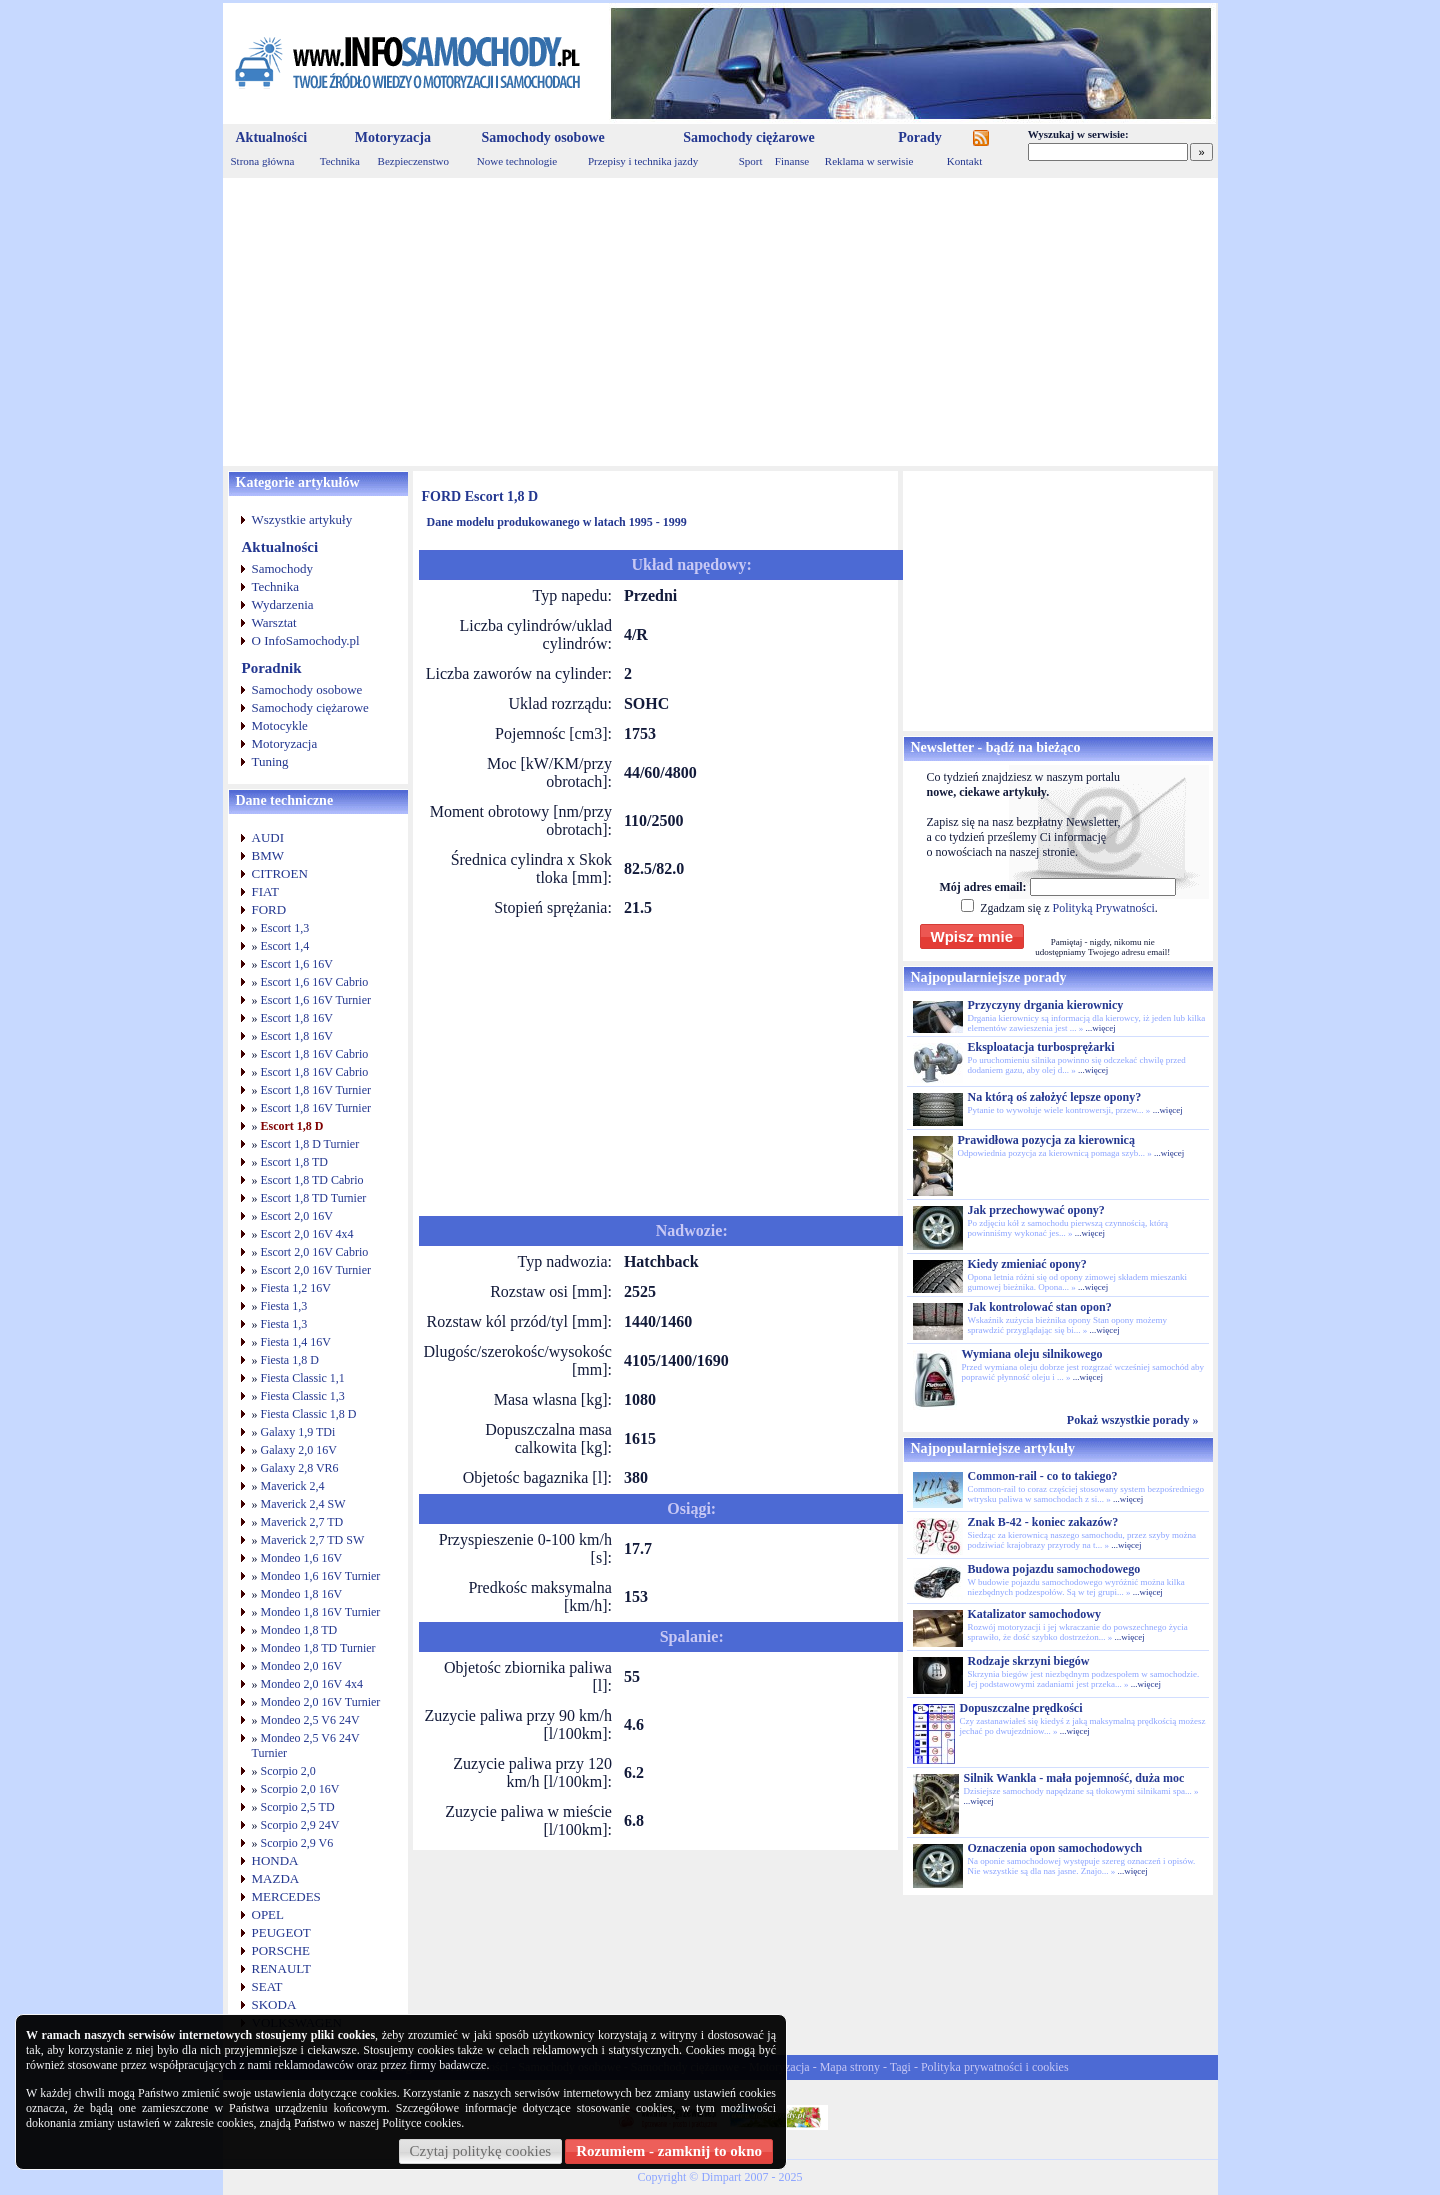 Image resolution: width=1440 pixels, height=2195 pixels. What do you see at coordinates (481, 2151) in the screenshot?
I see `Czytaj politykę cookies` at bounding box center [481, 2151].